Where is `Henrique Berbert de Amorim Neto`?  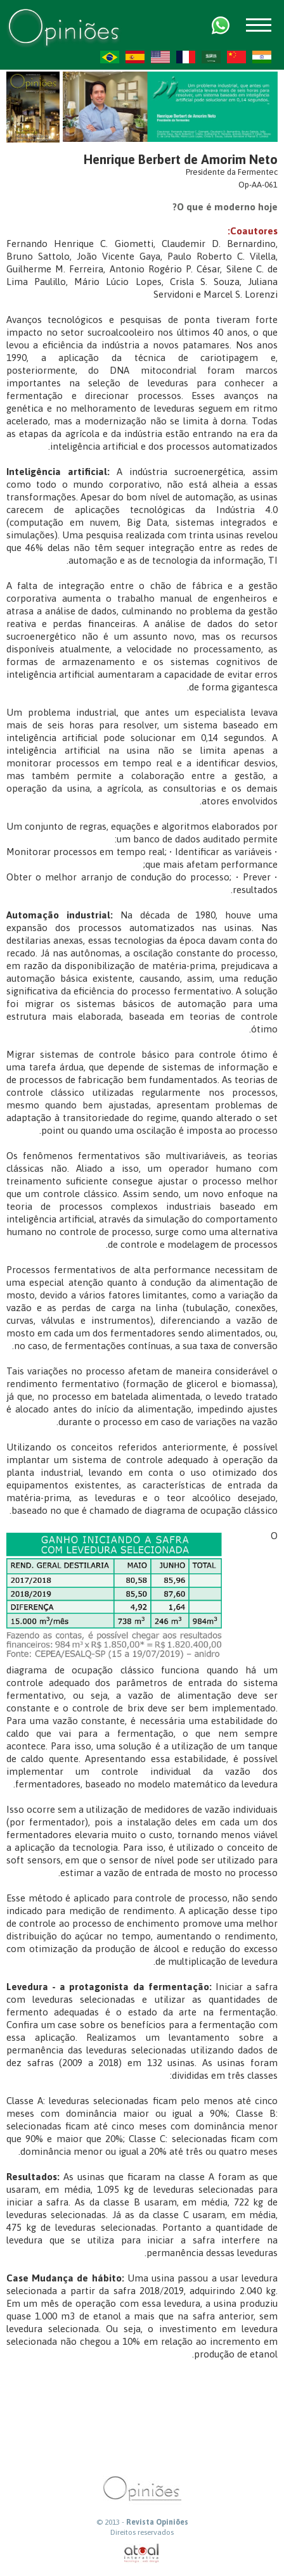 Henrique Berbert de Amorim Neto is located at coordinates (181, 159).